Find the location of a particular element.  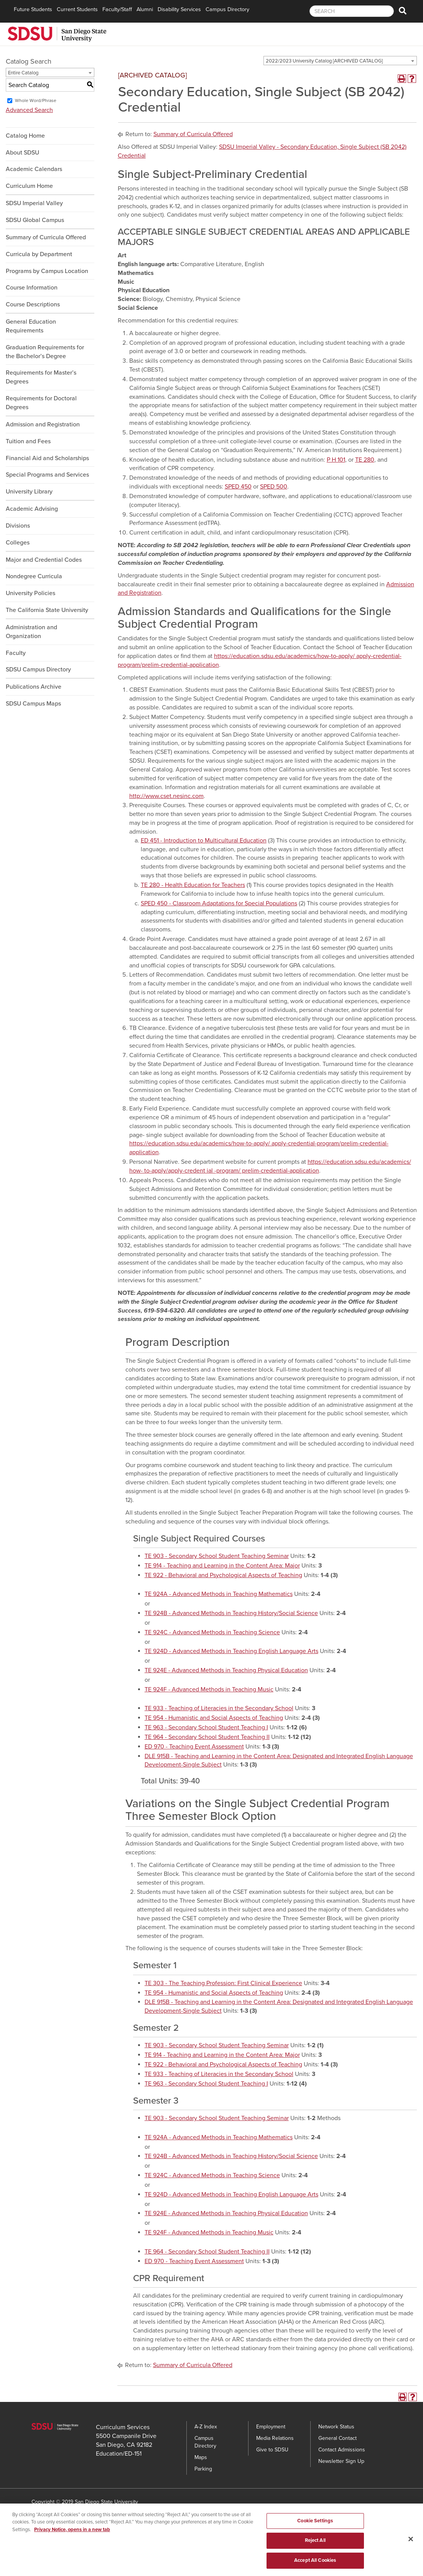

Disability Services is located at coordinates (179, 9).